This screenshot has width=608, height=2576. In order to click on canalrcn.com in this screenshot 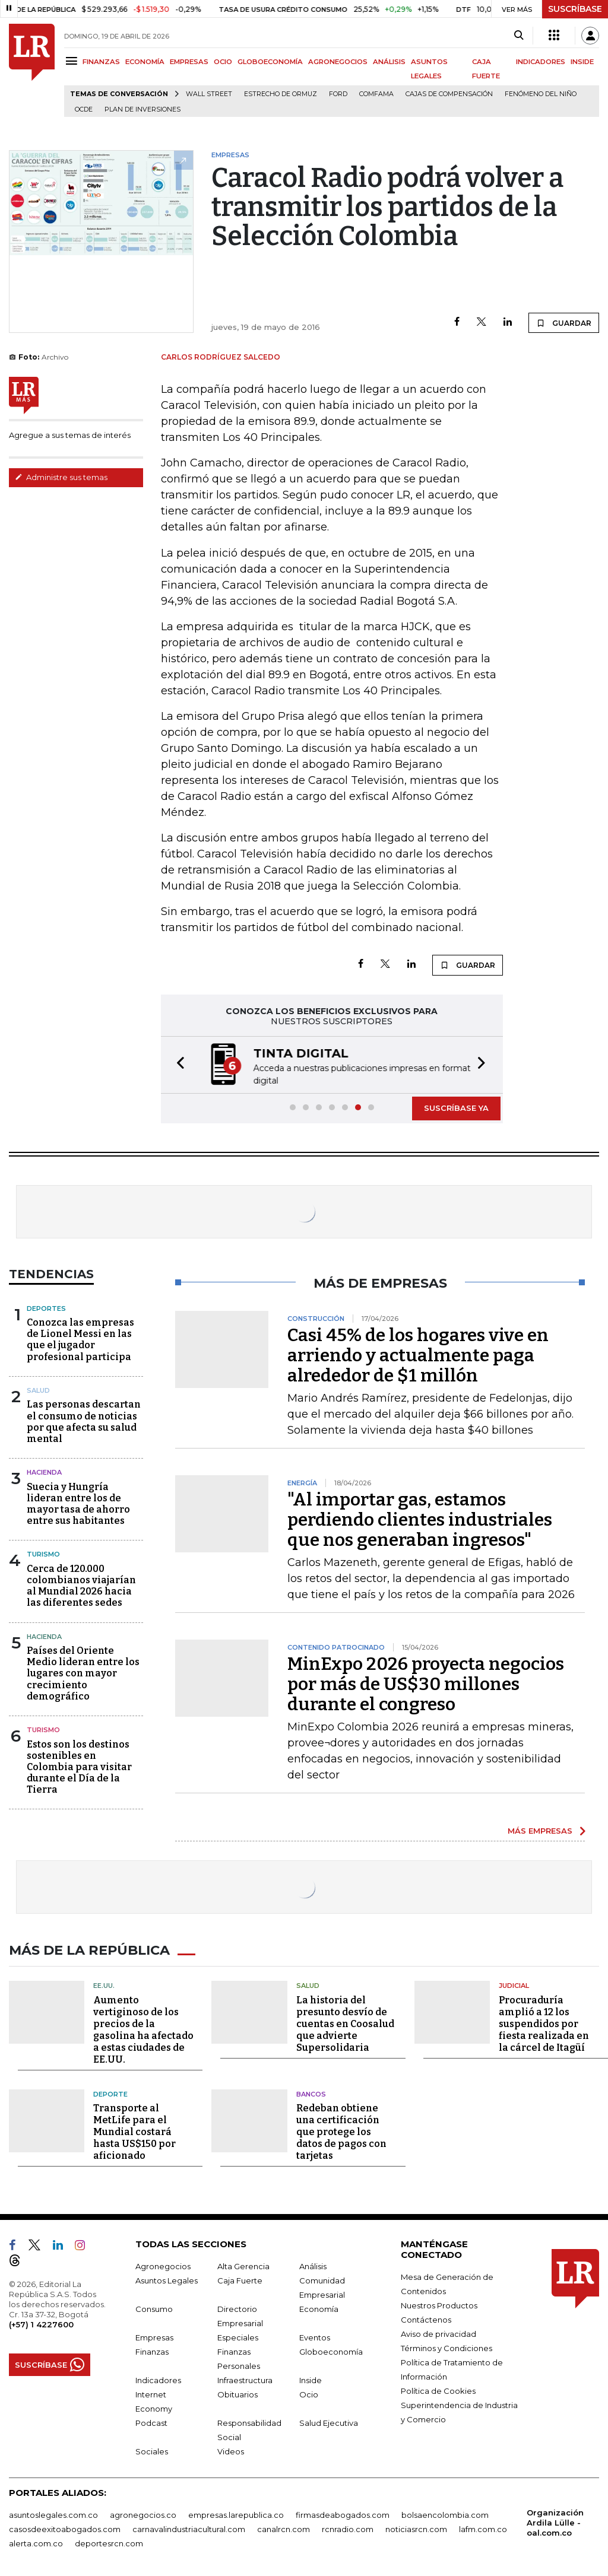, I will do `click(283, 2527)`.